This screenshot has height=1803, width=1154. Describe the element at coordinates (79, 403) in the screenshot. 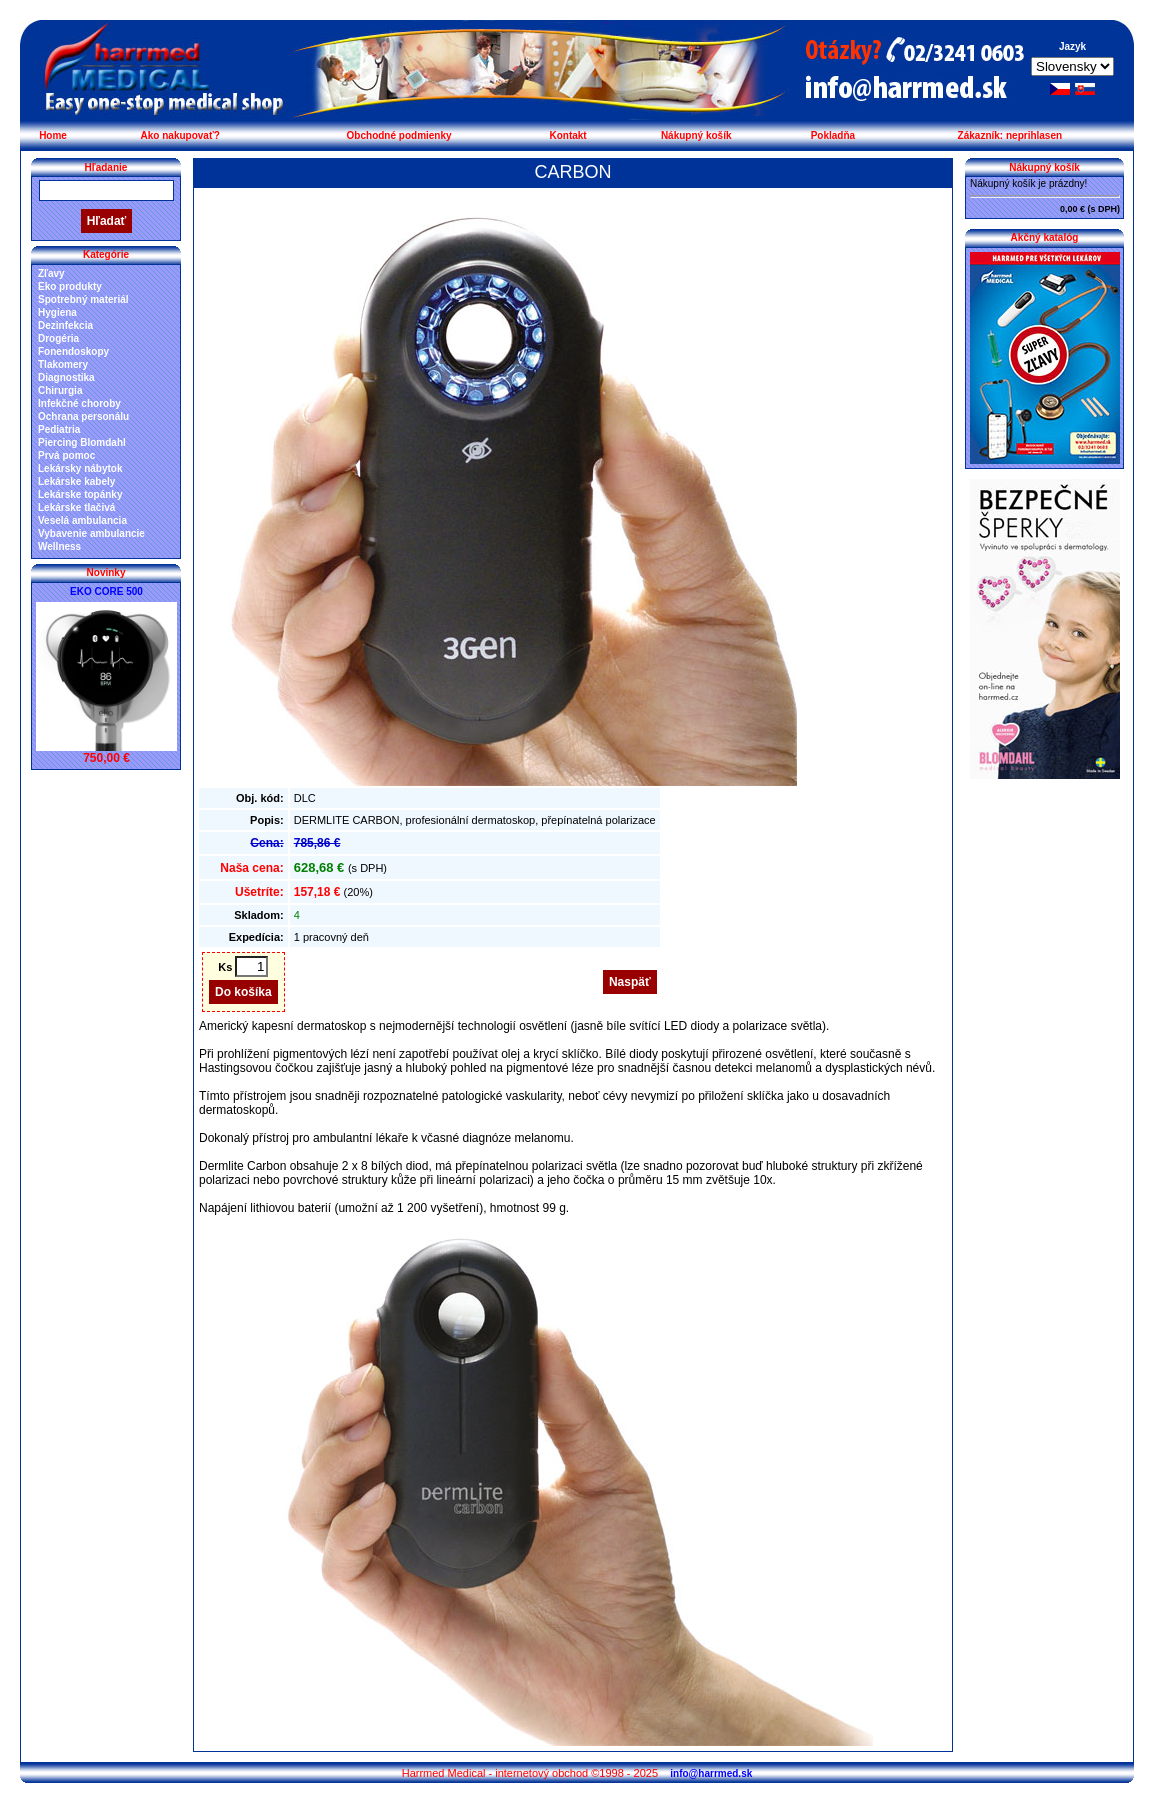

I see `Infekčné choroby` at that location.